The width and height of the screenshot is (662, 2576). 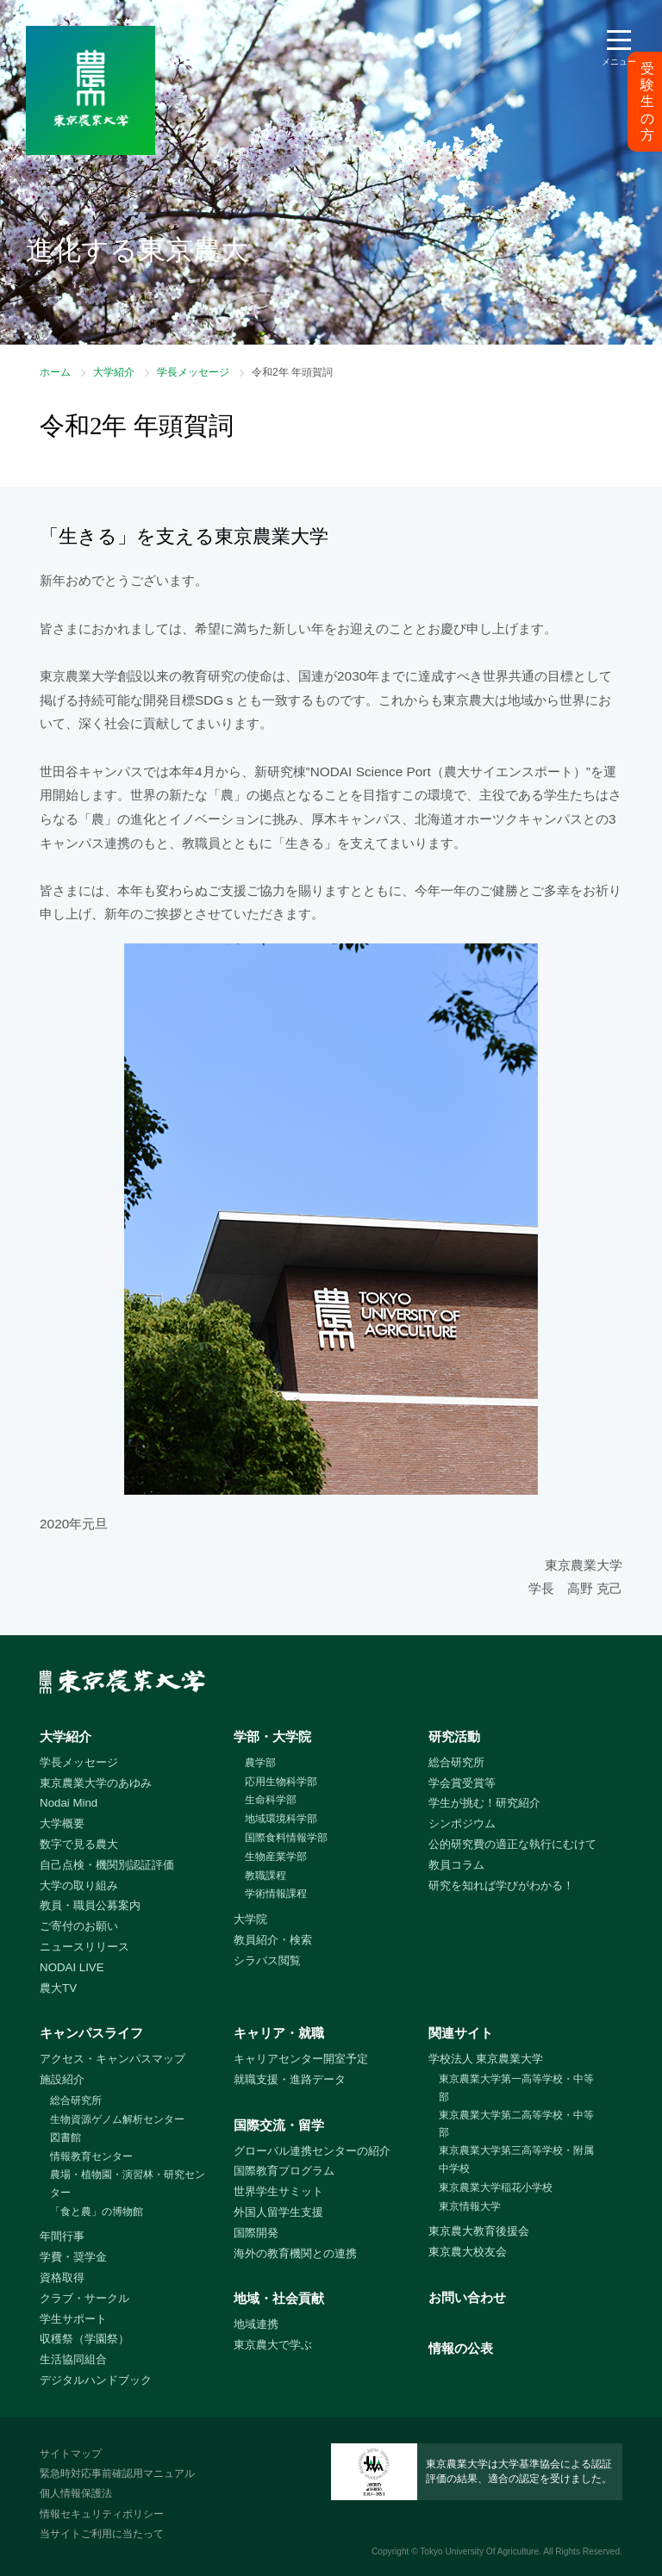 I want to click on 農大TV, so click(x=58, y=1988).